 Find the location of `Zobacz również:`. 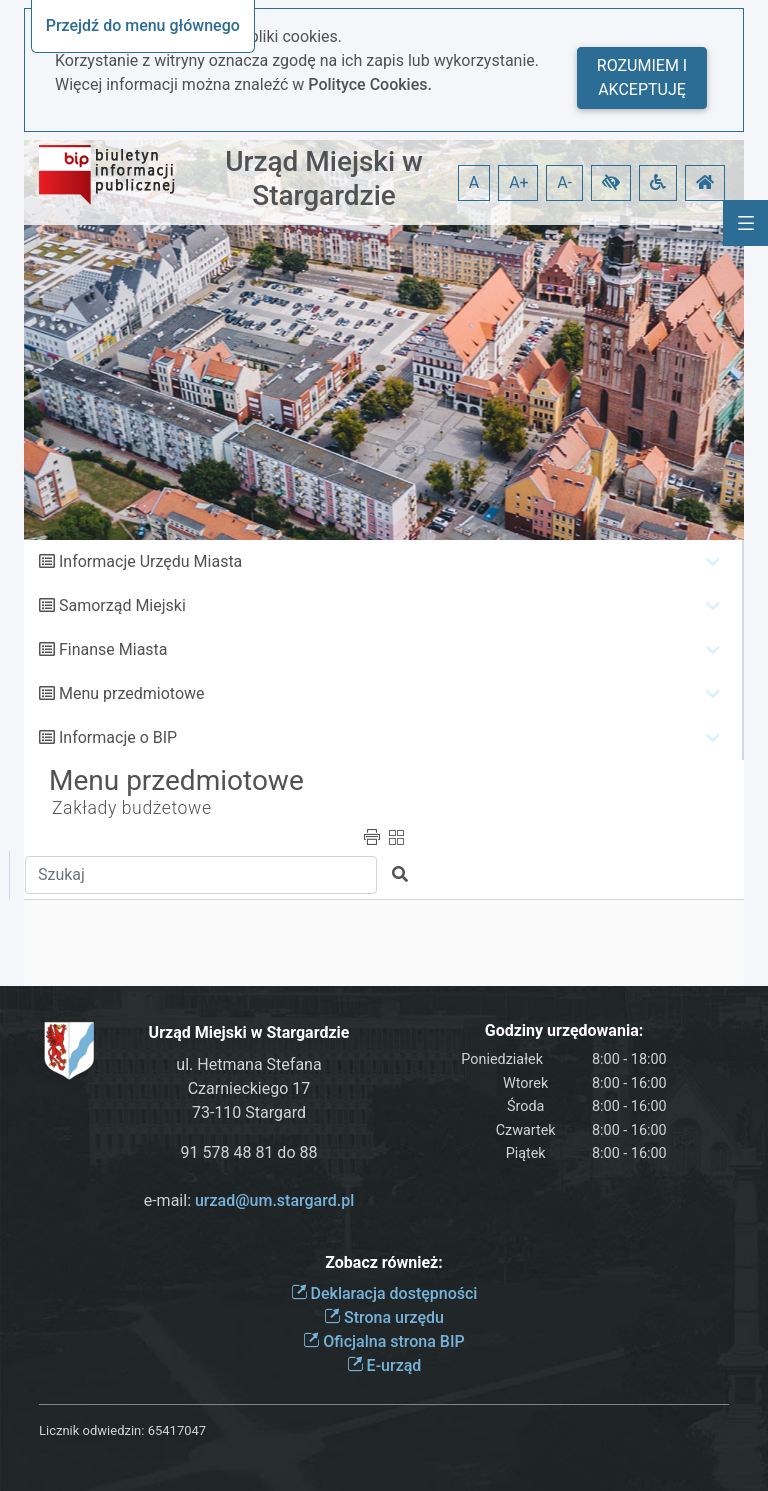

Zobacz również: is located at coordinates (384, 1262).